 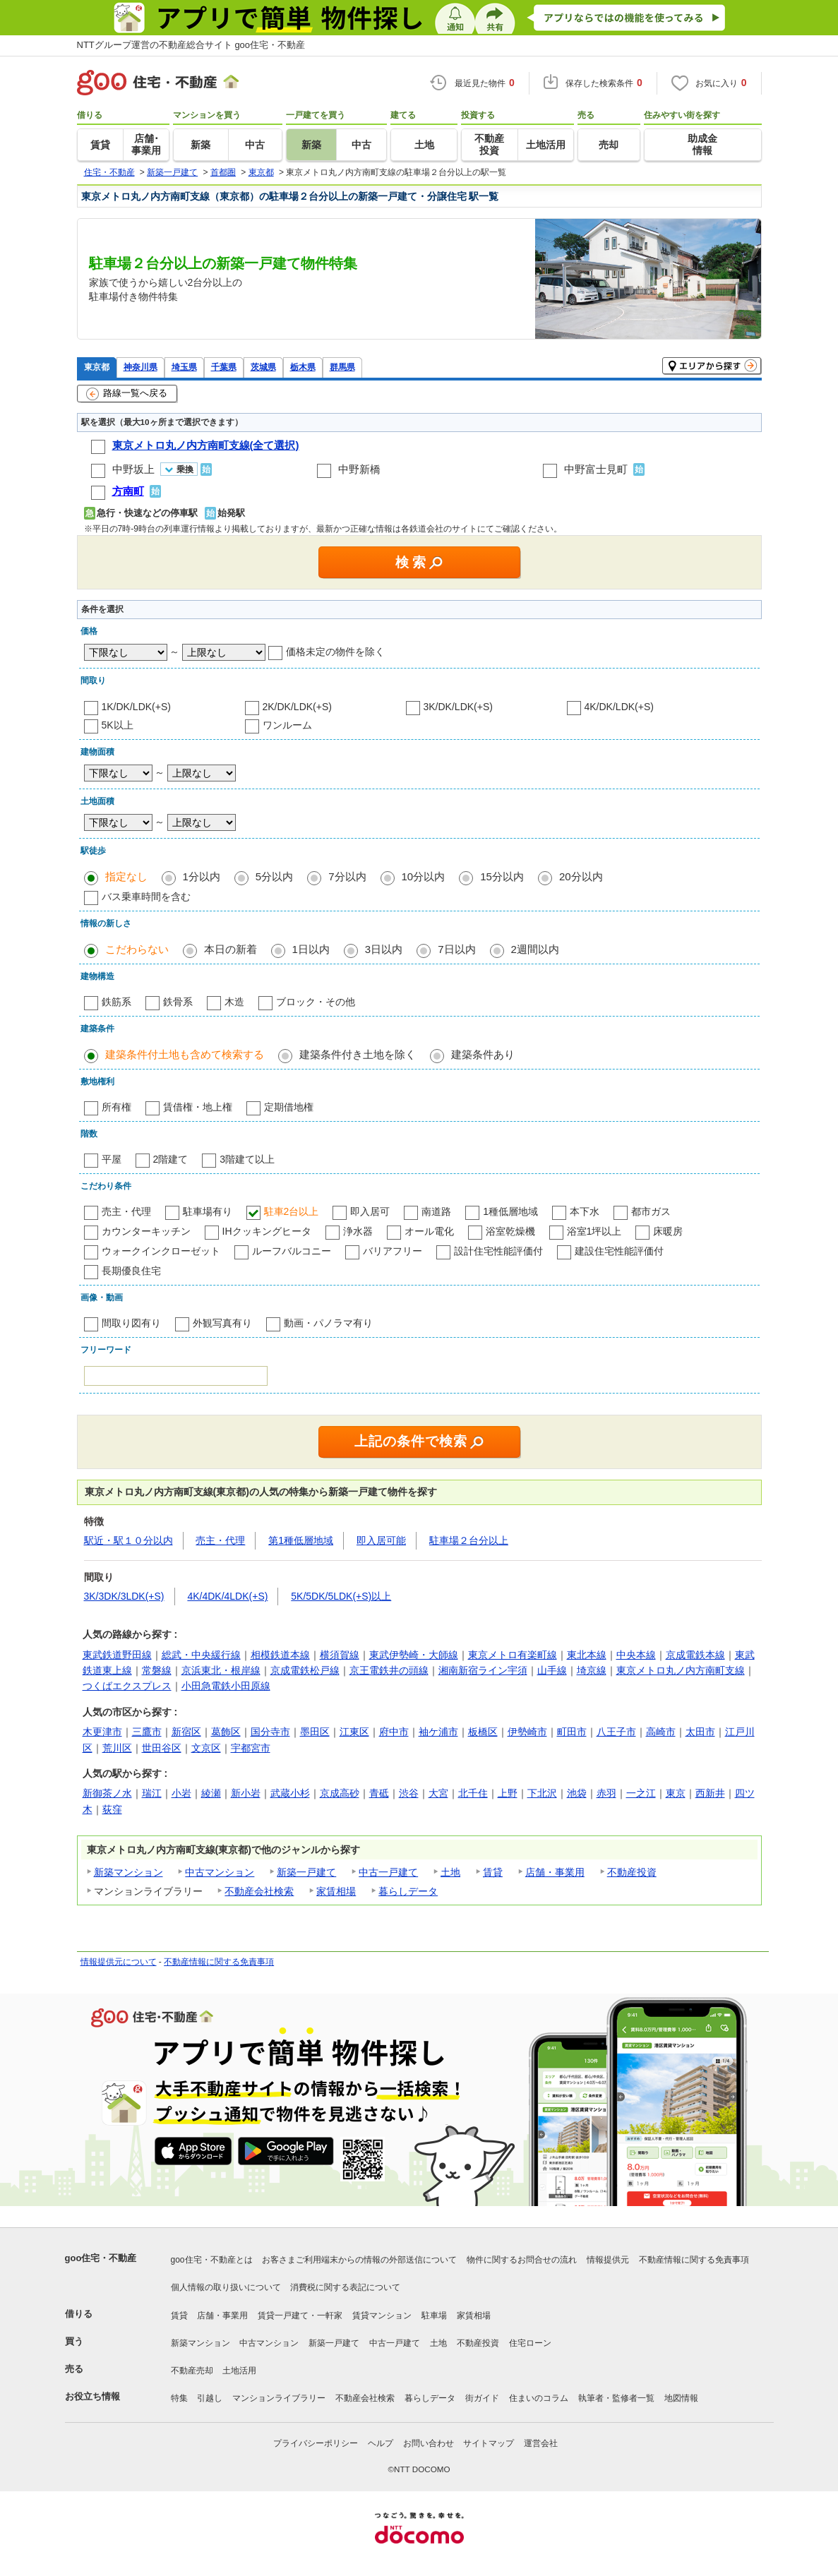 What do you see at coordinates (594, 1231) in the screenshot?
I see `浴室1坪以上` at bounding box center [594, 1231].